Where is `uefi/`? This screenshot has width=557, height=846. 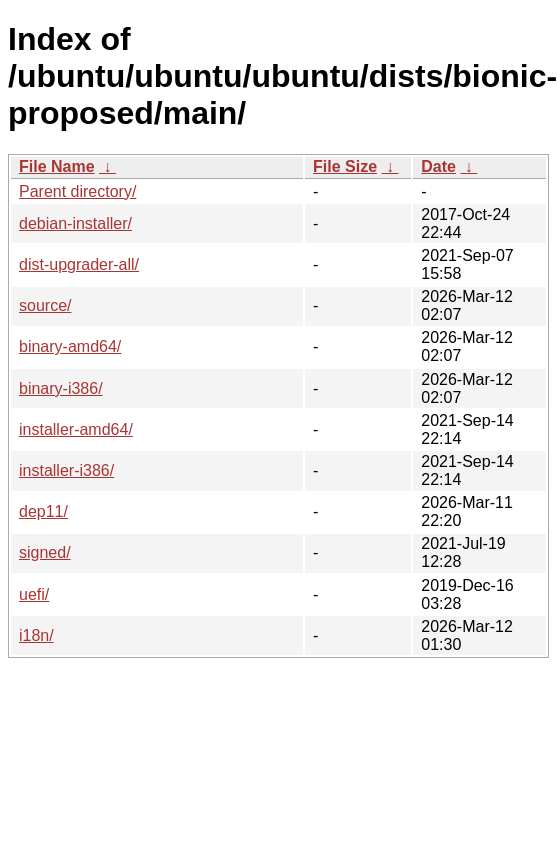
uefi/ is located at coordinates (34, 594).